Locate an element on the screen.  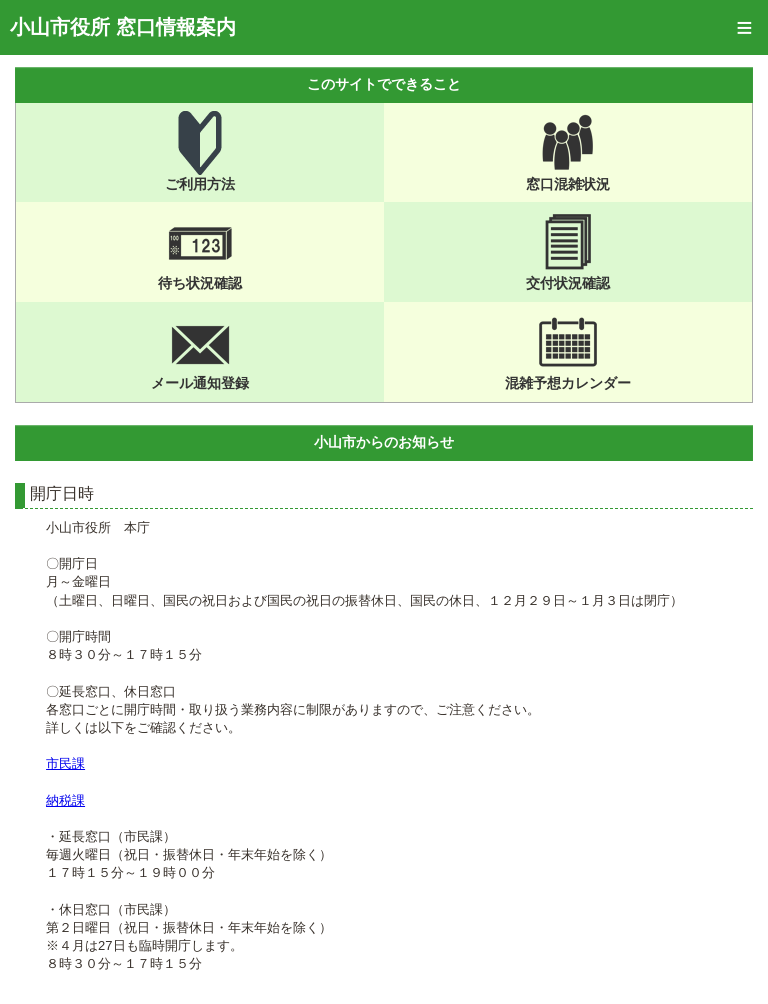
納税課 is located at coordinates (65, 800).